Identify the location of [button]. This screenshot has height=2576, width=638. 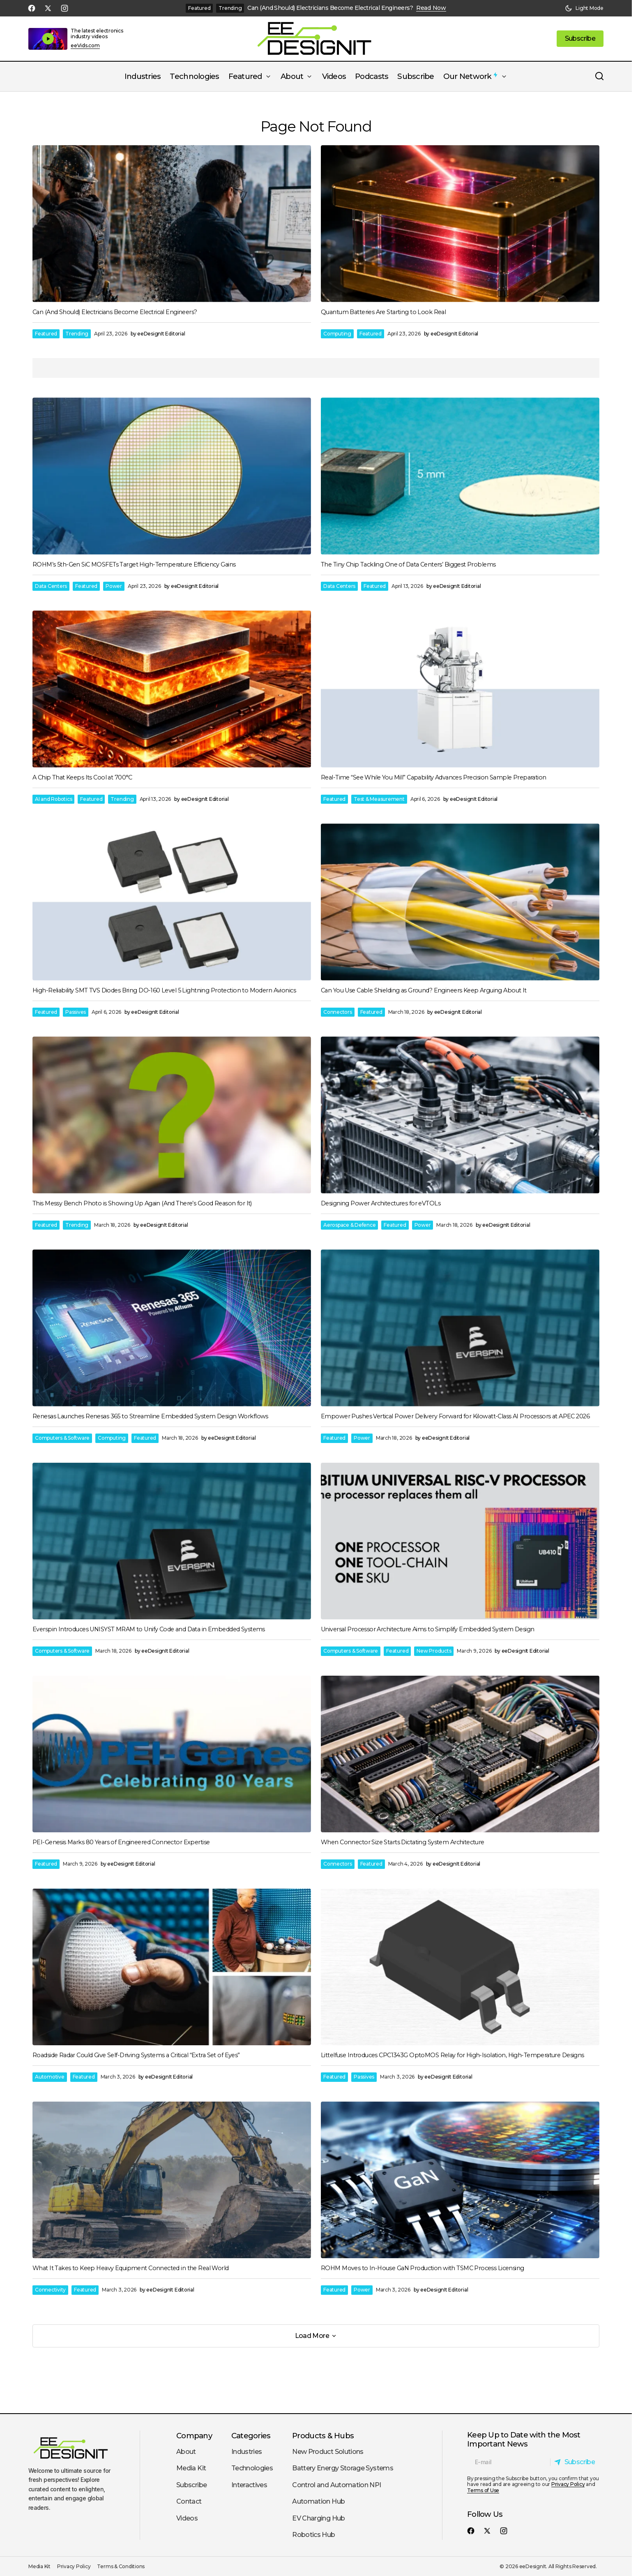
(584, 8).